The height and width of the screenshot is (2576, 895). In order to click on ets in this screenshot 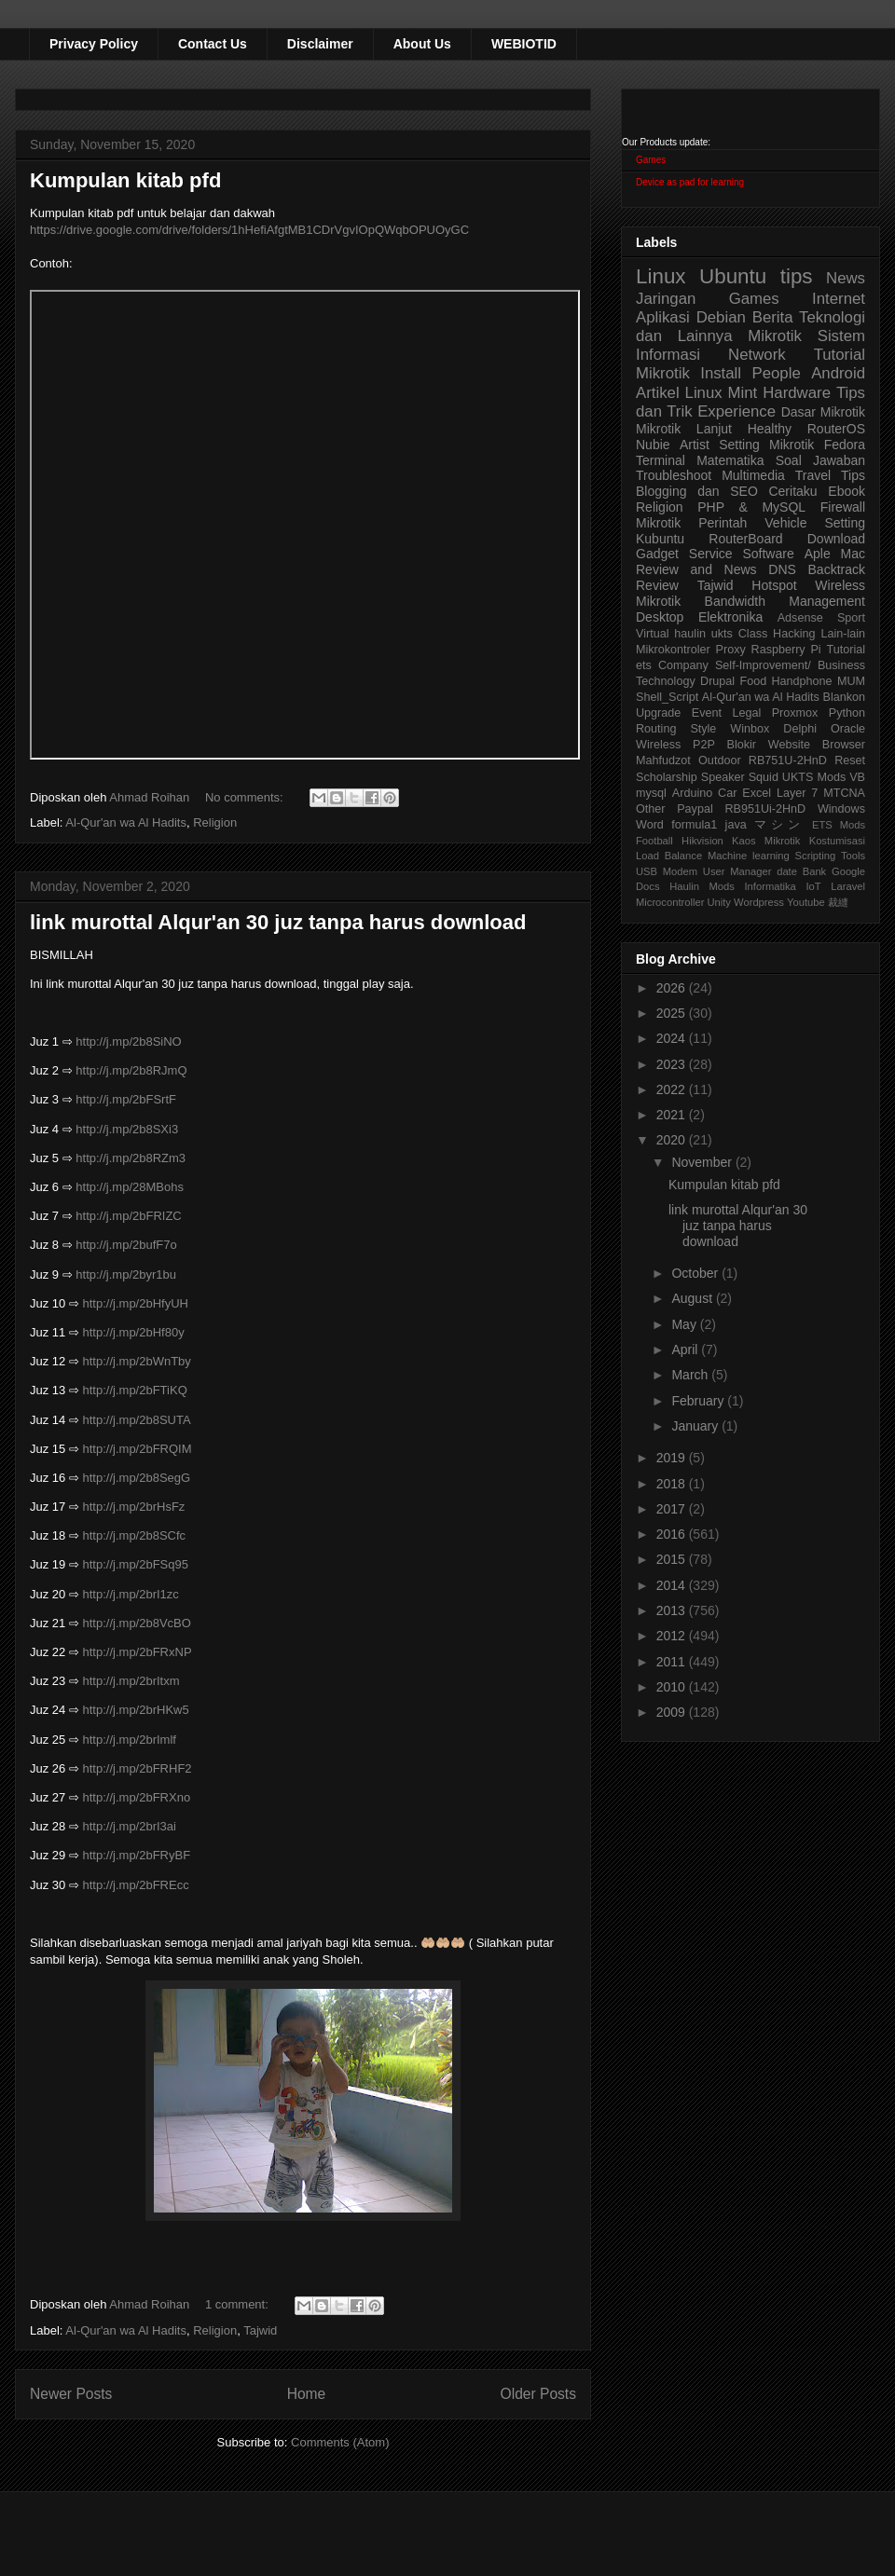, I will do `click(644, 665)`.